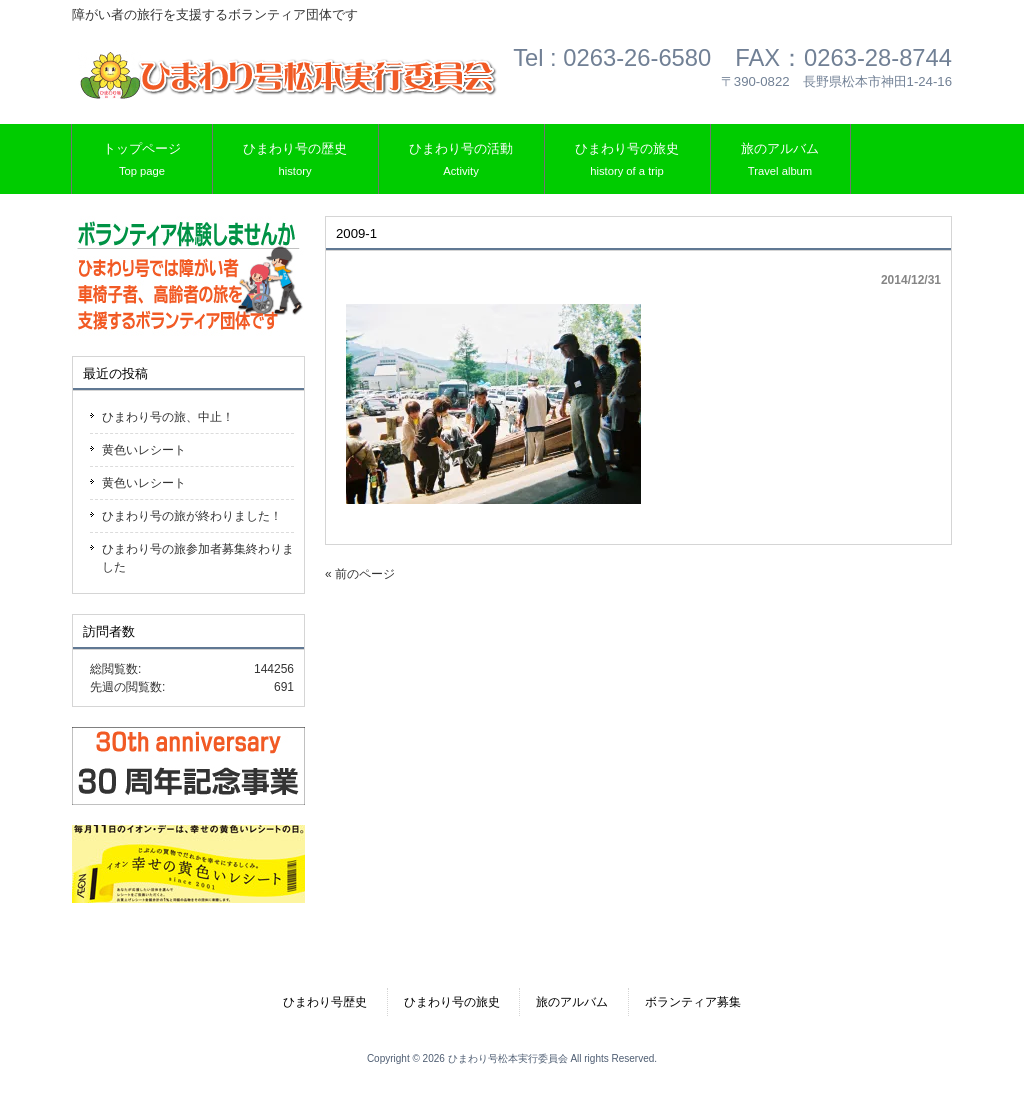  I want to click on 旅のアルバム, so click(780, 160).